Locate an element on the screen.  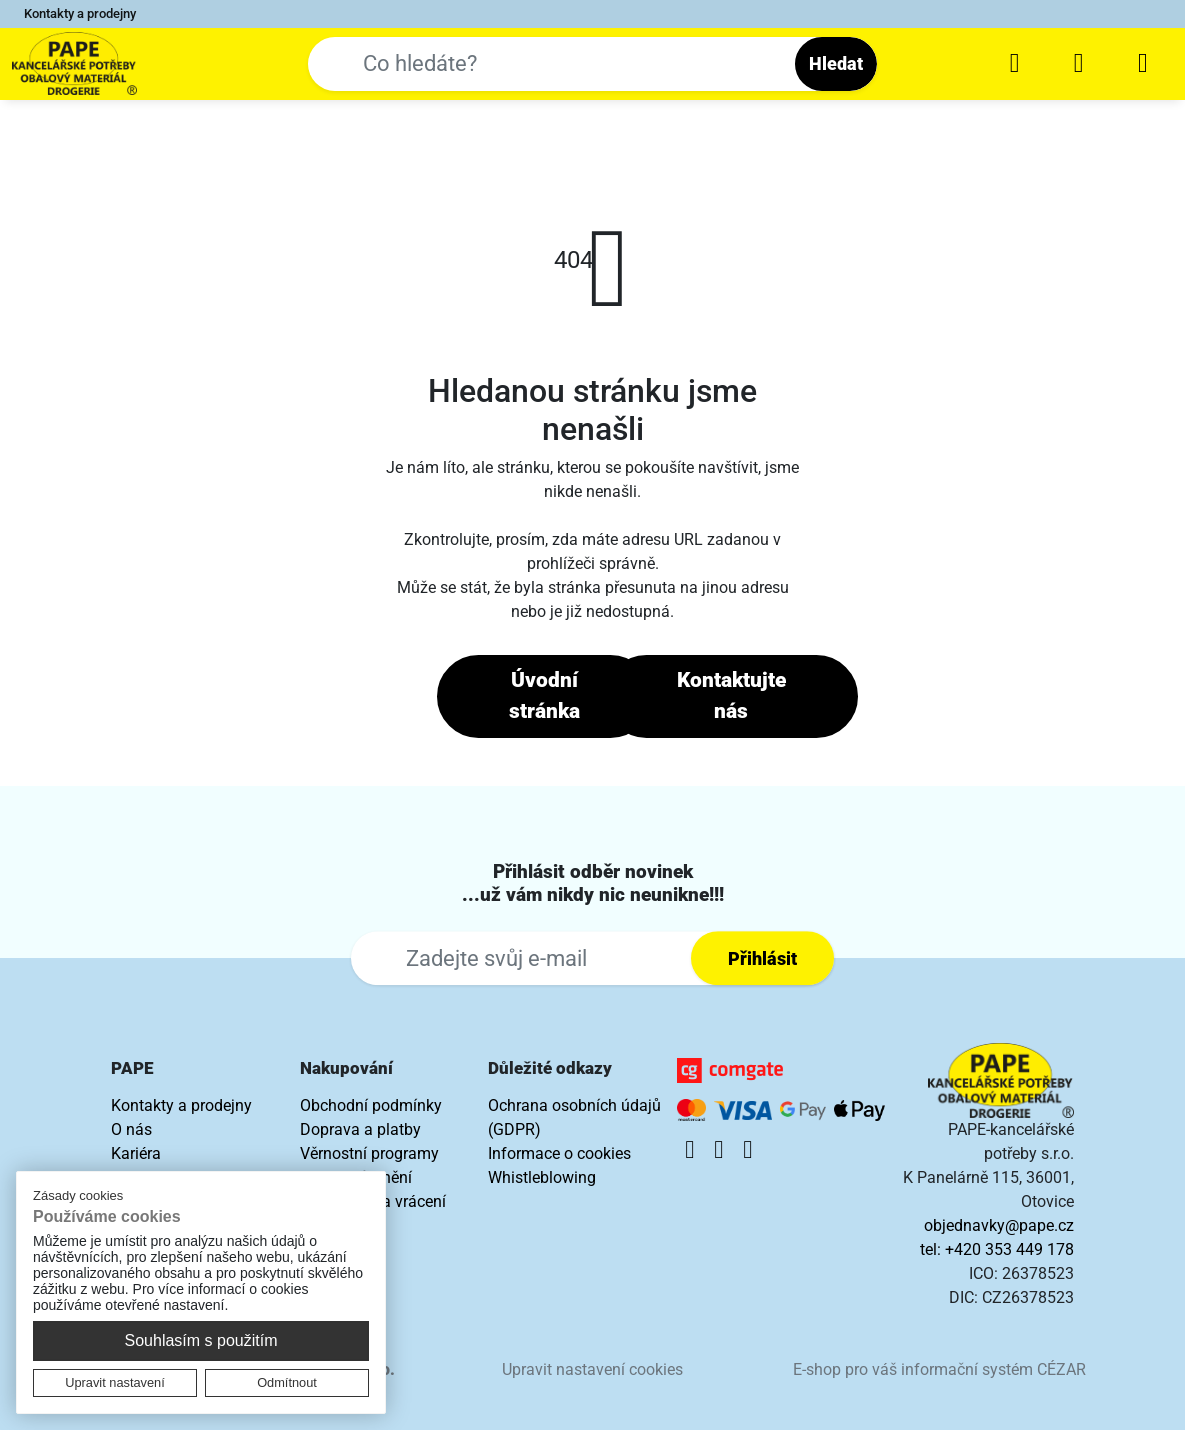
tel: +420 353 449 178 is located at coordinates (997, 1249).